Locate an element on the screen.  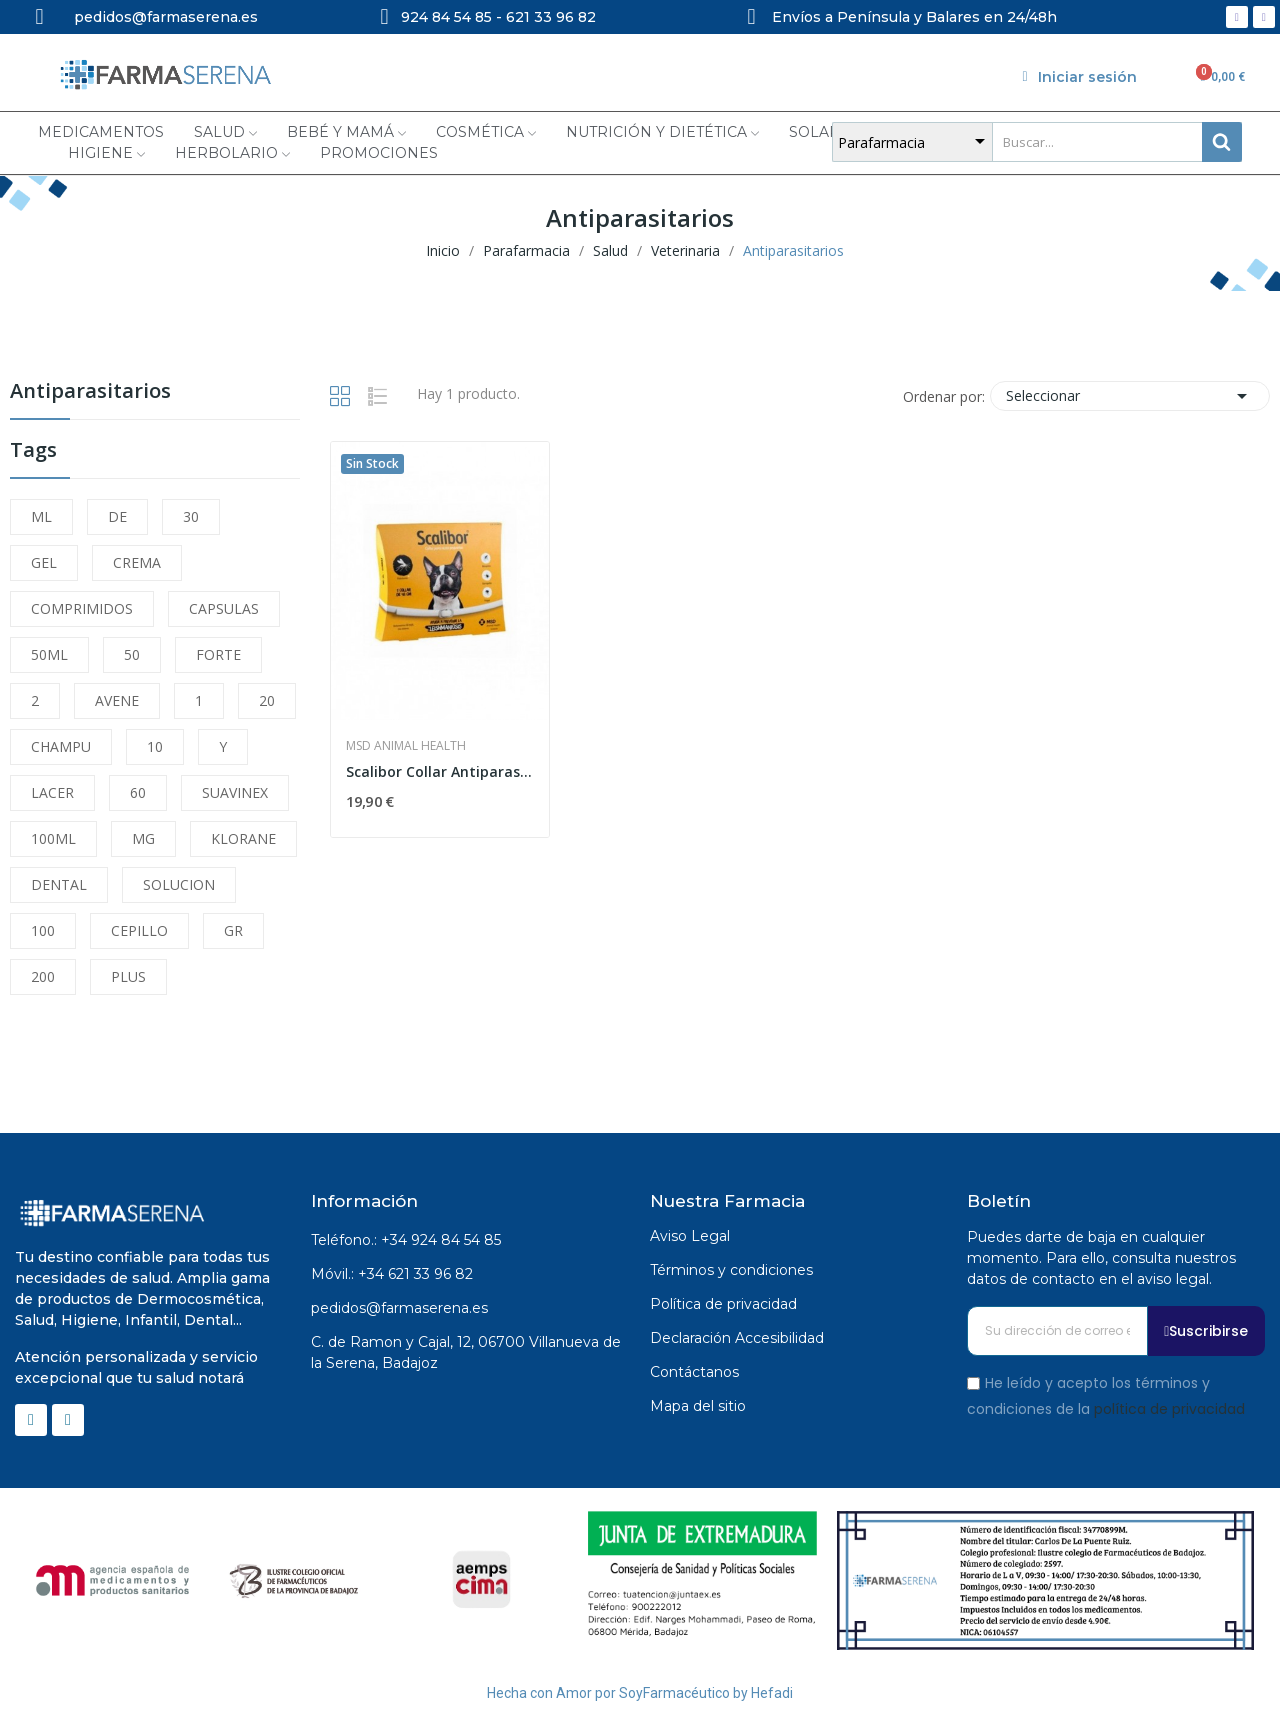
30 is located at coordinates (191, 516).